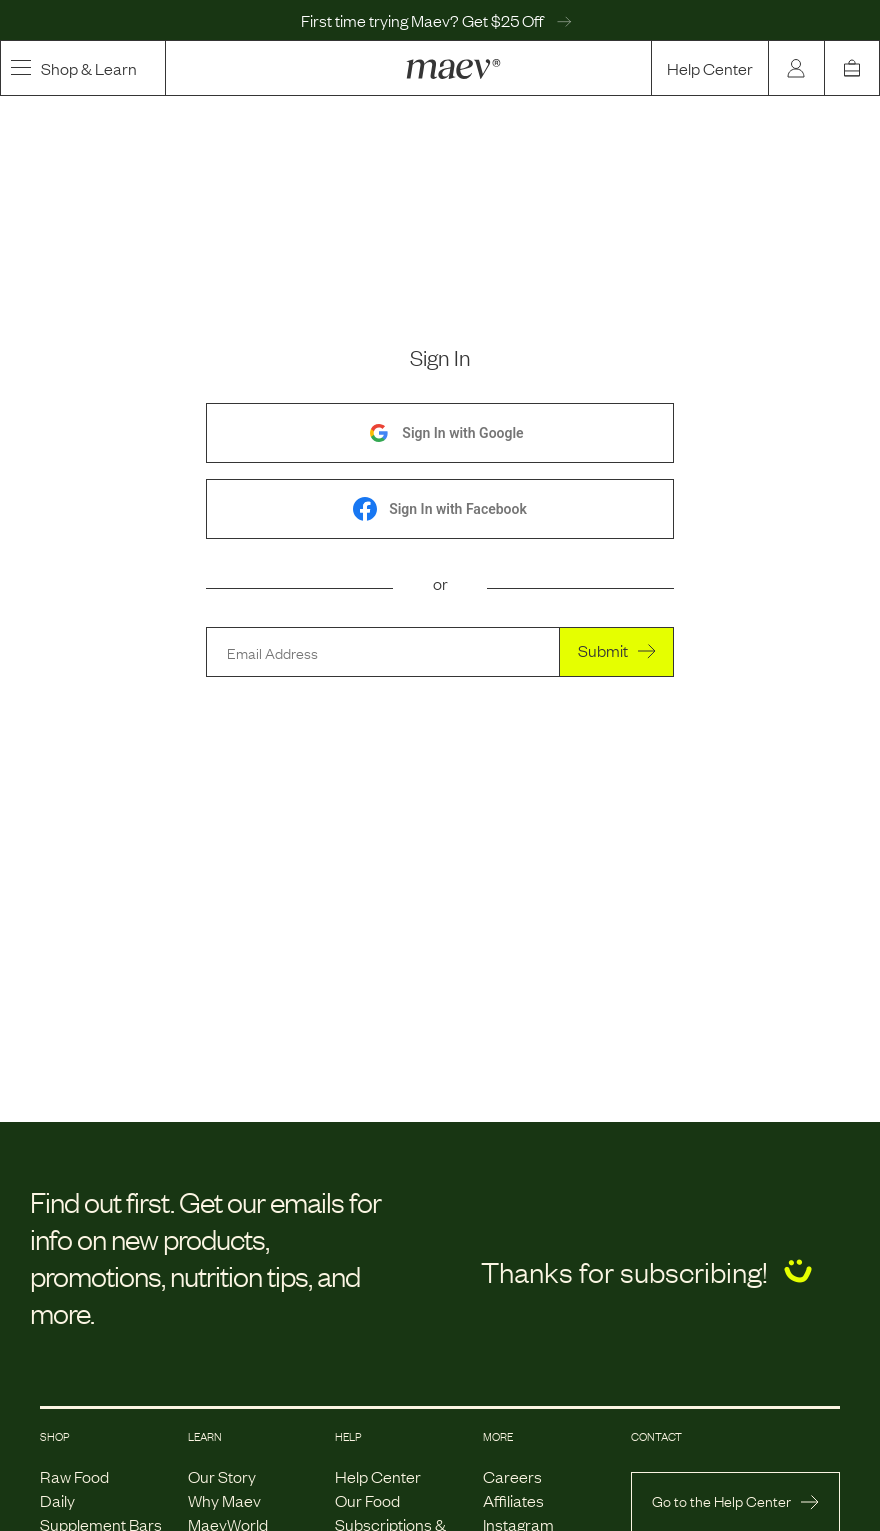 The height and width of the screenshot is (1531, 880). Describe the element at coordinates (222, 1476) in the screenshot. I see `Our Story` at that location.